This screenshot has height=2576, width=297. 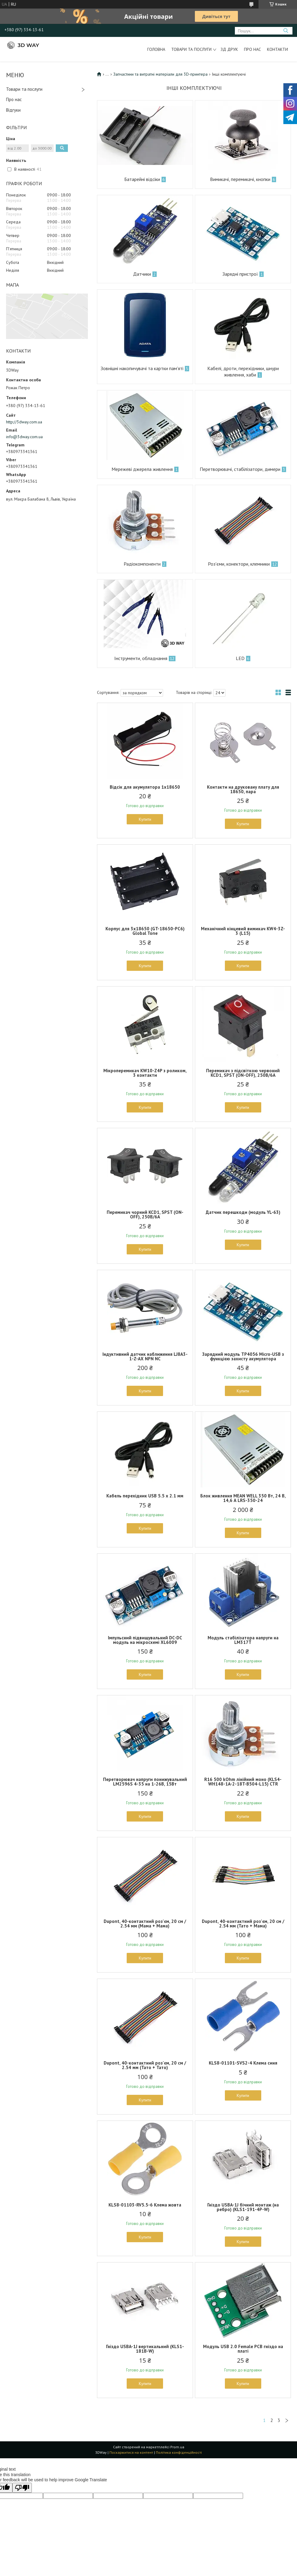 What do you see at coordinates (243, 1212) in the screenshot?
I see `Датчик перешкоди (модуль YL-63)` at bounding box center [243, 1212].